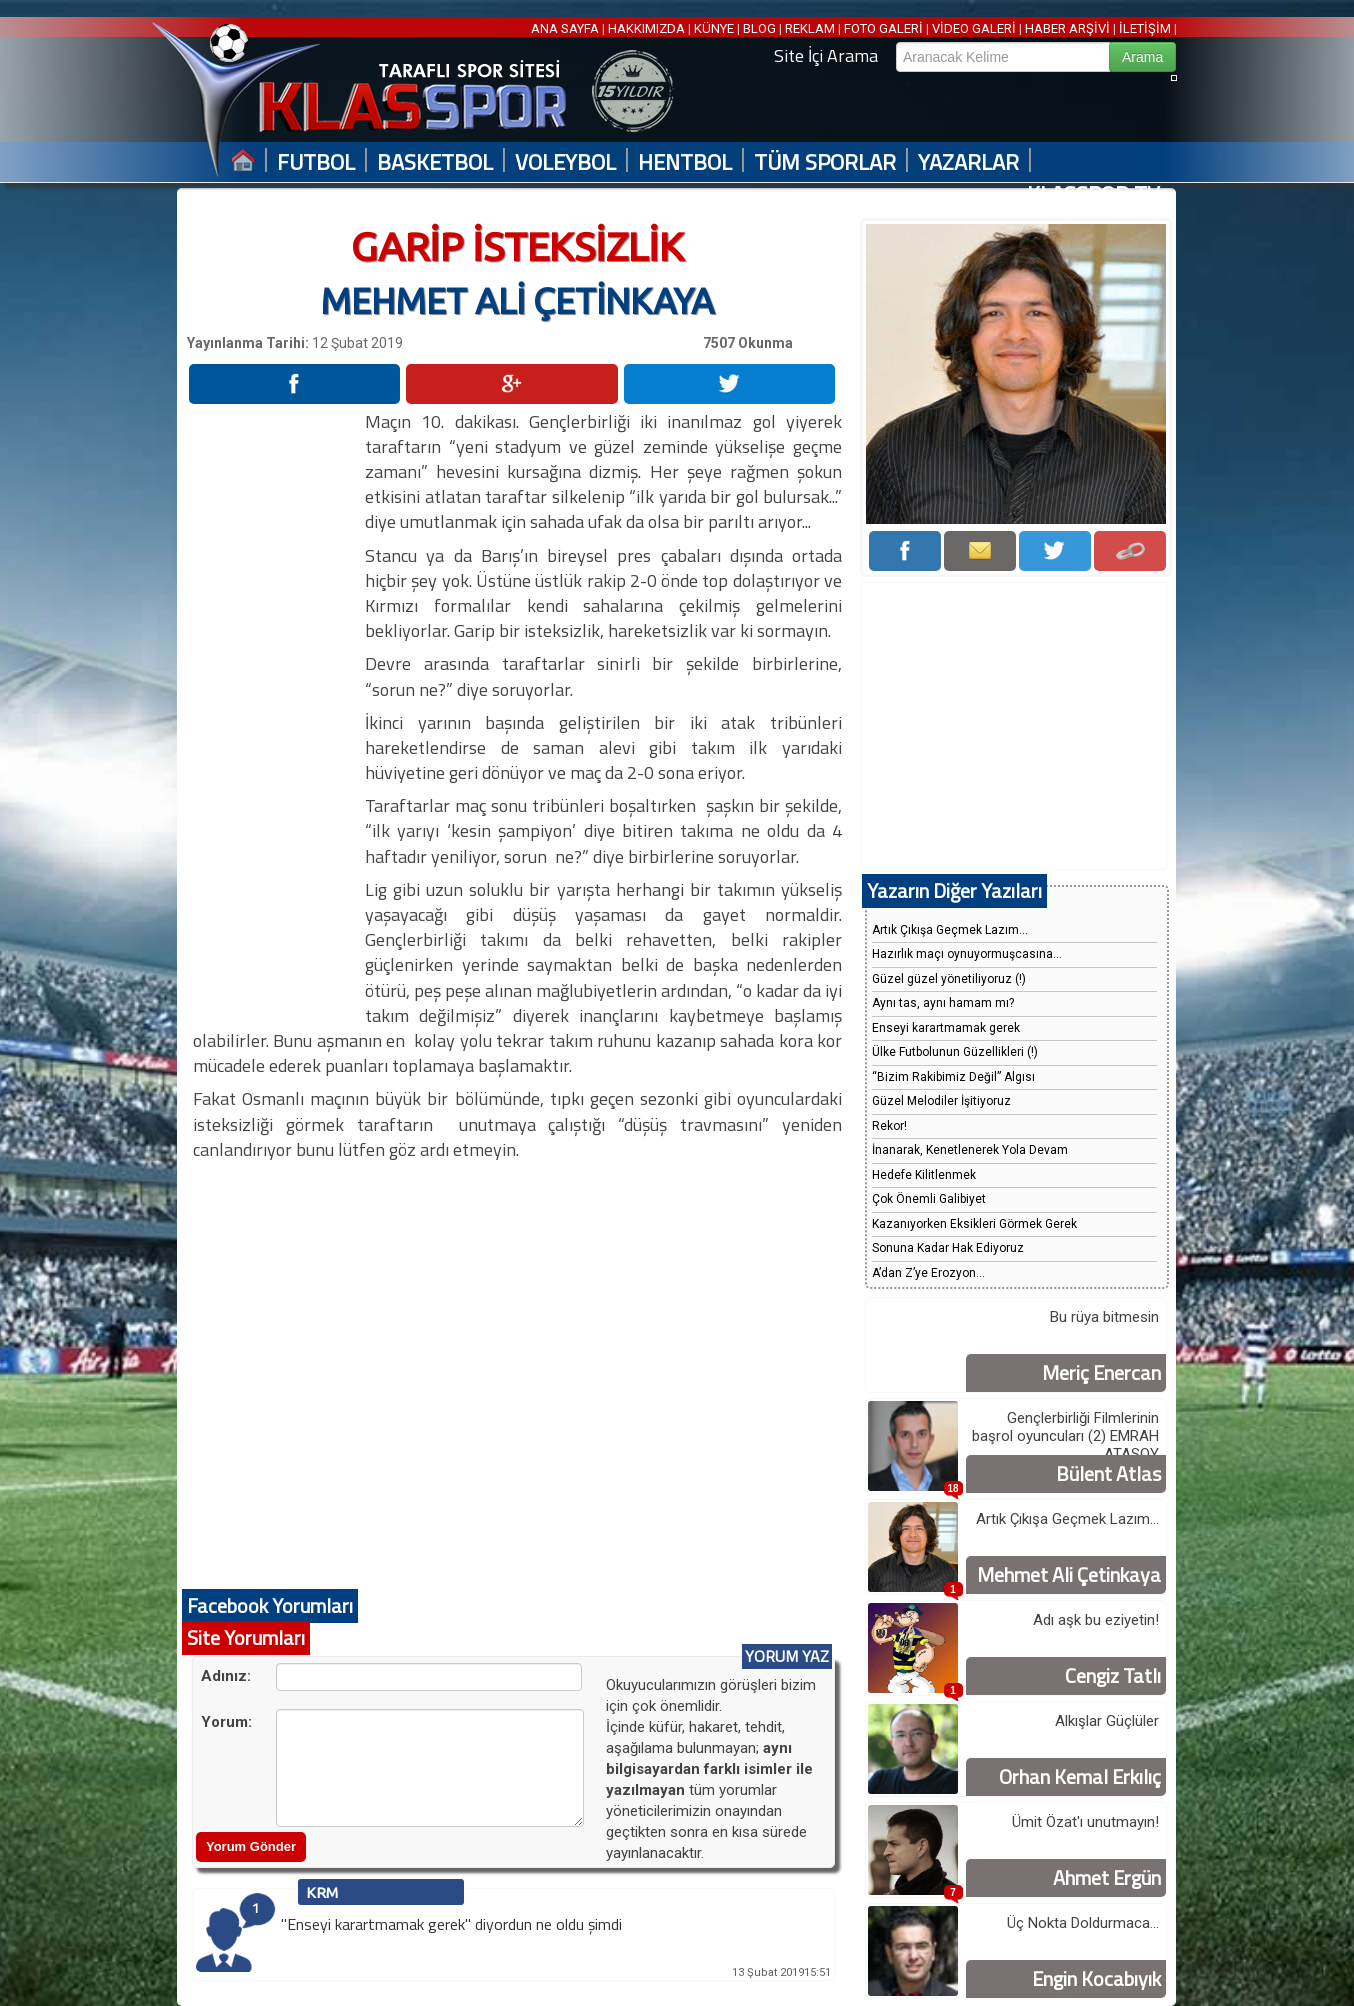 The image size is (1354, 2006). I want to click on BASKETBOL, so click(435, 162).